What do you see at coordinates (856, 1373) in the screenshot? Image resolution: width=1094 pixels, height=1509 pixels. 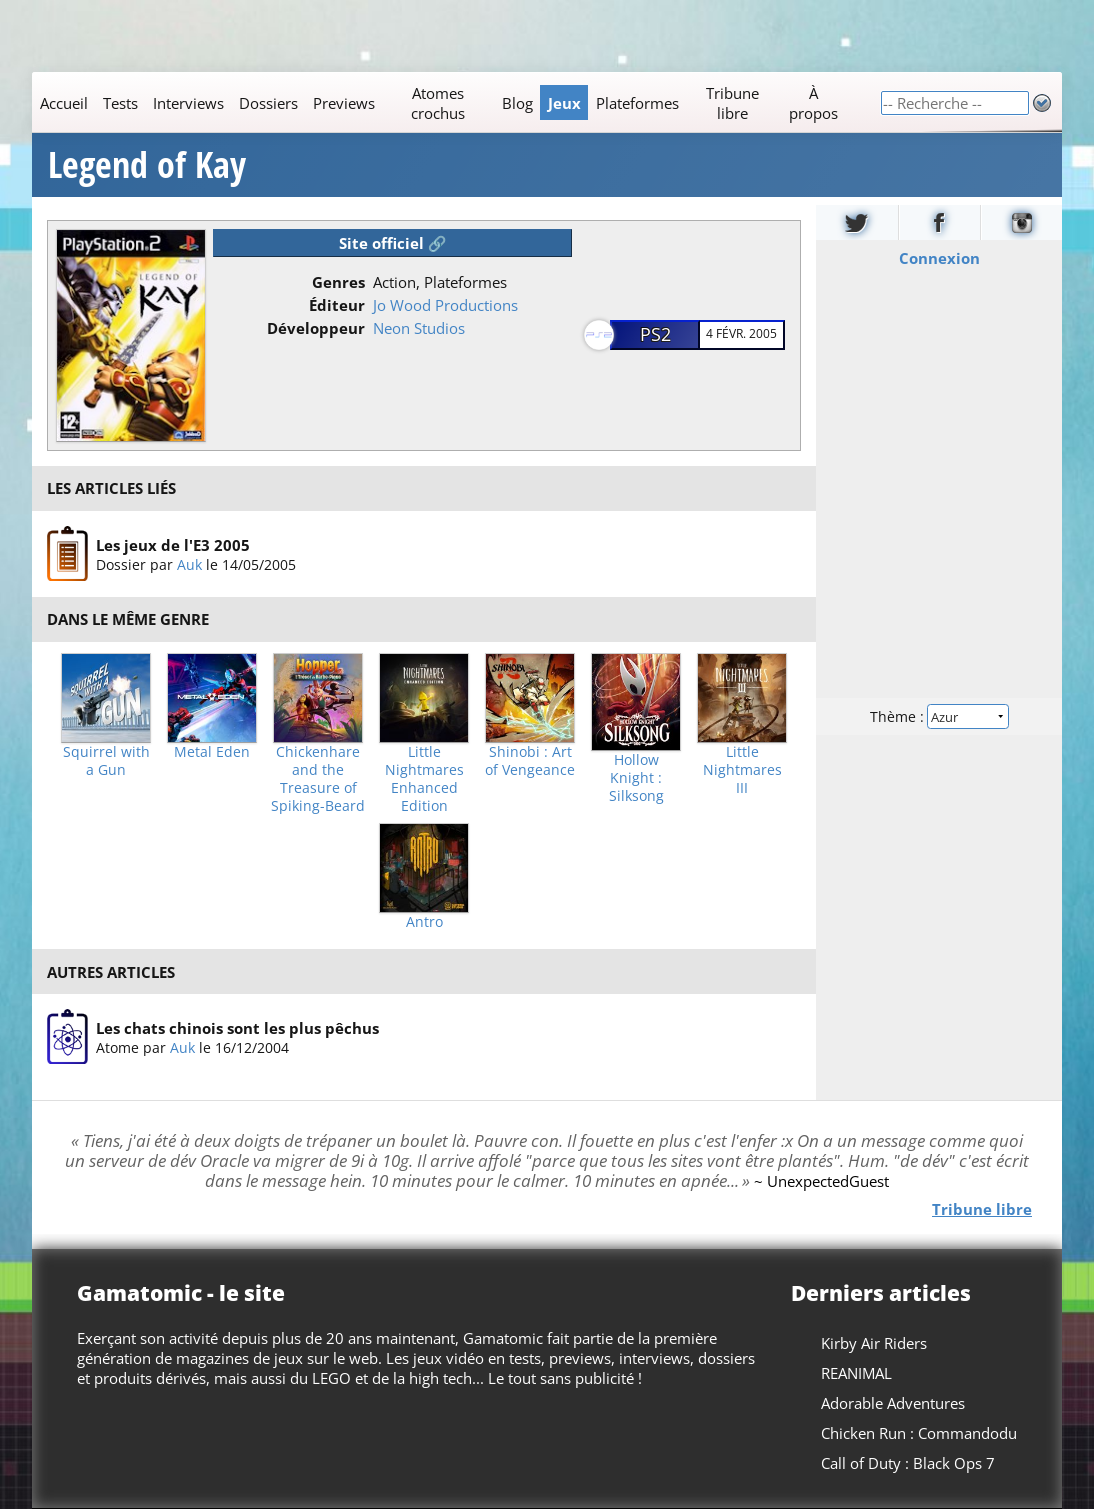 I see `REANIMAL` at bounding box center [856, 1373].